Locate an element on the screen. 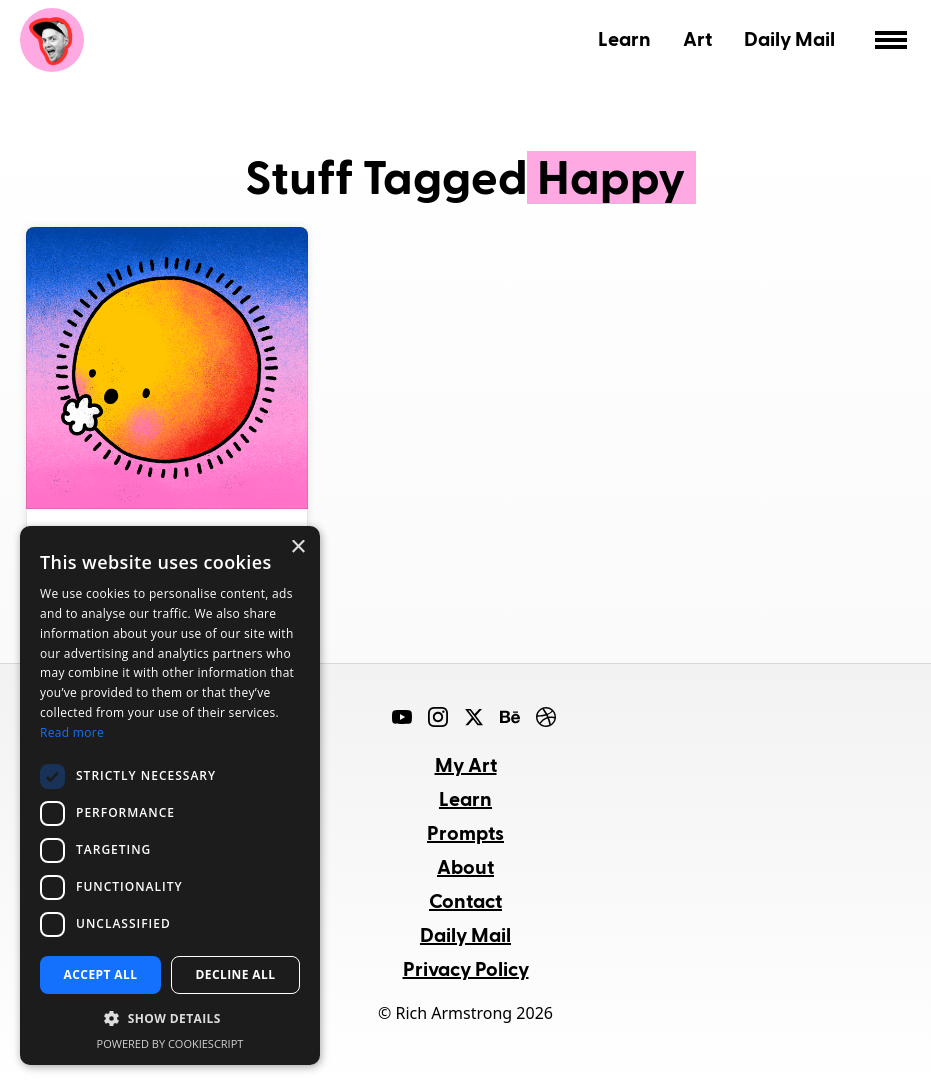 The width and height of the screenshot is (931, 1085). Read more [Read more, opens a new window] is located at coordinates (72, 732).